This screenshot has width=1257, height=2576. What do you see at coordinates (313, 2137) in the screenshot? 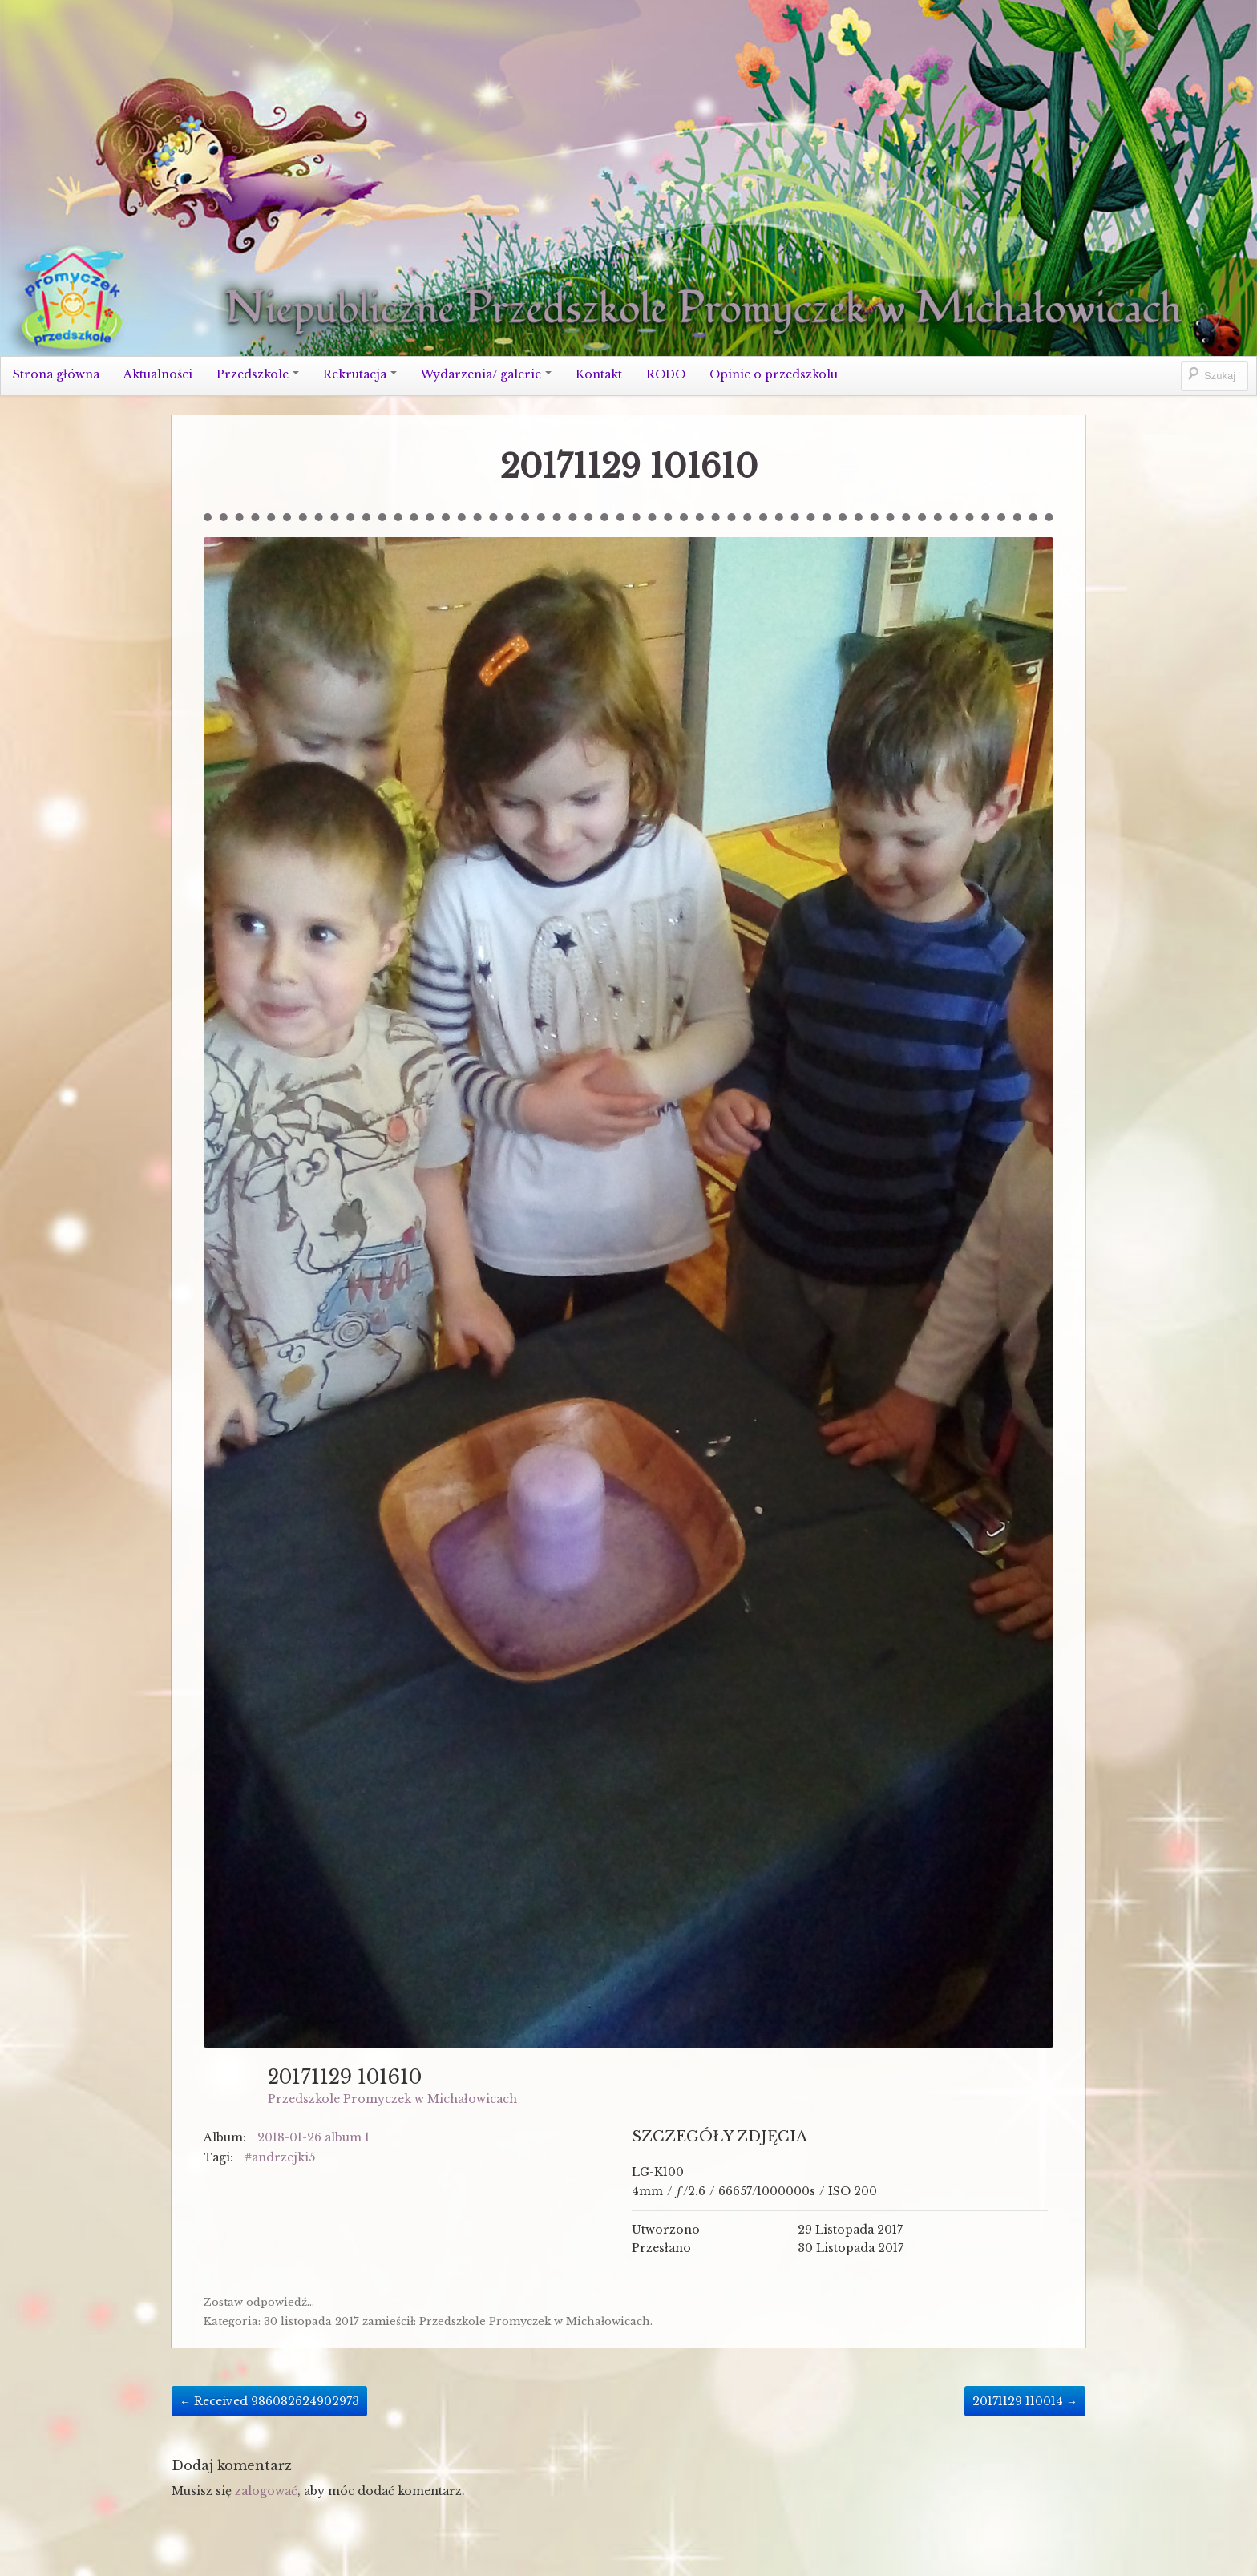
I see `2018-01-26 album 1` at bounding box center [313, 2137].